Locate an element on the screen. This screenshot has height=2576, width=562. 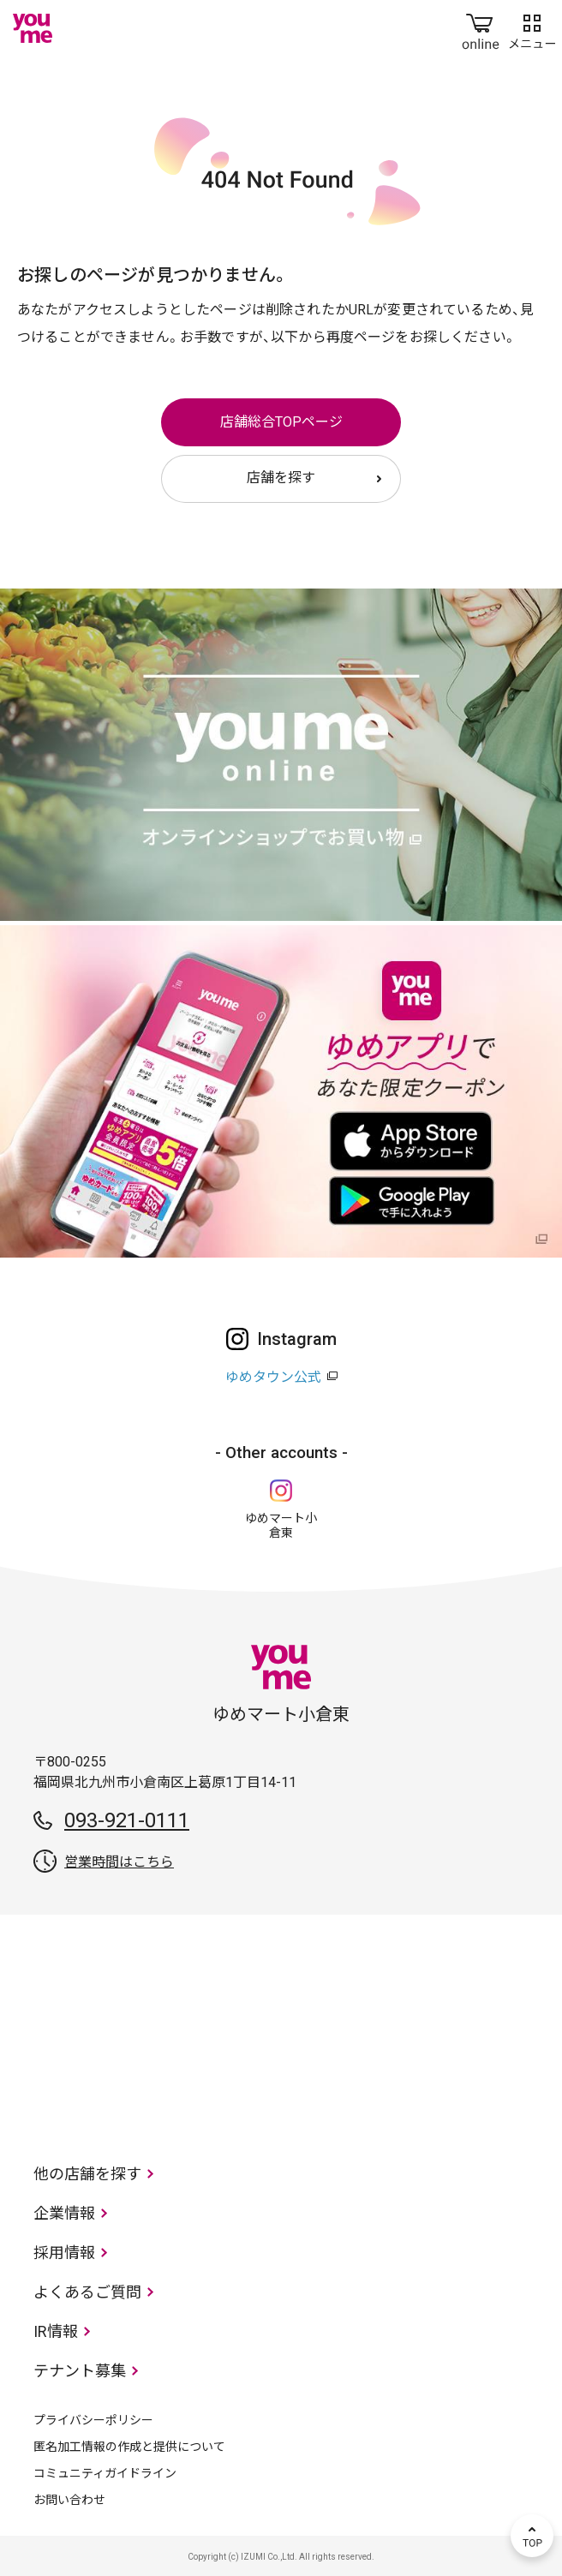
TOP is located at coordinates (532, 2535).